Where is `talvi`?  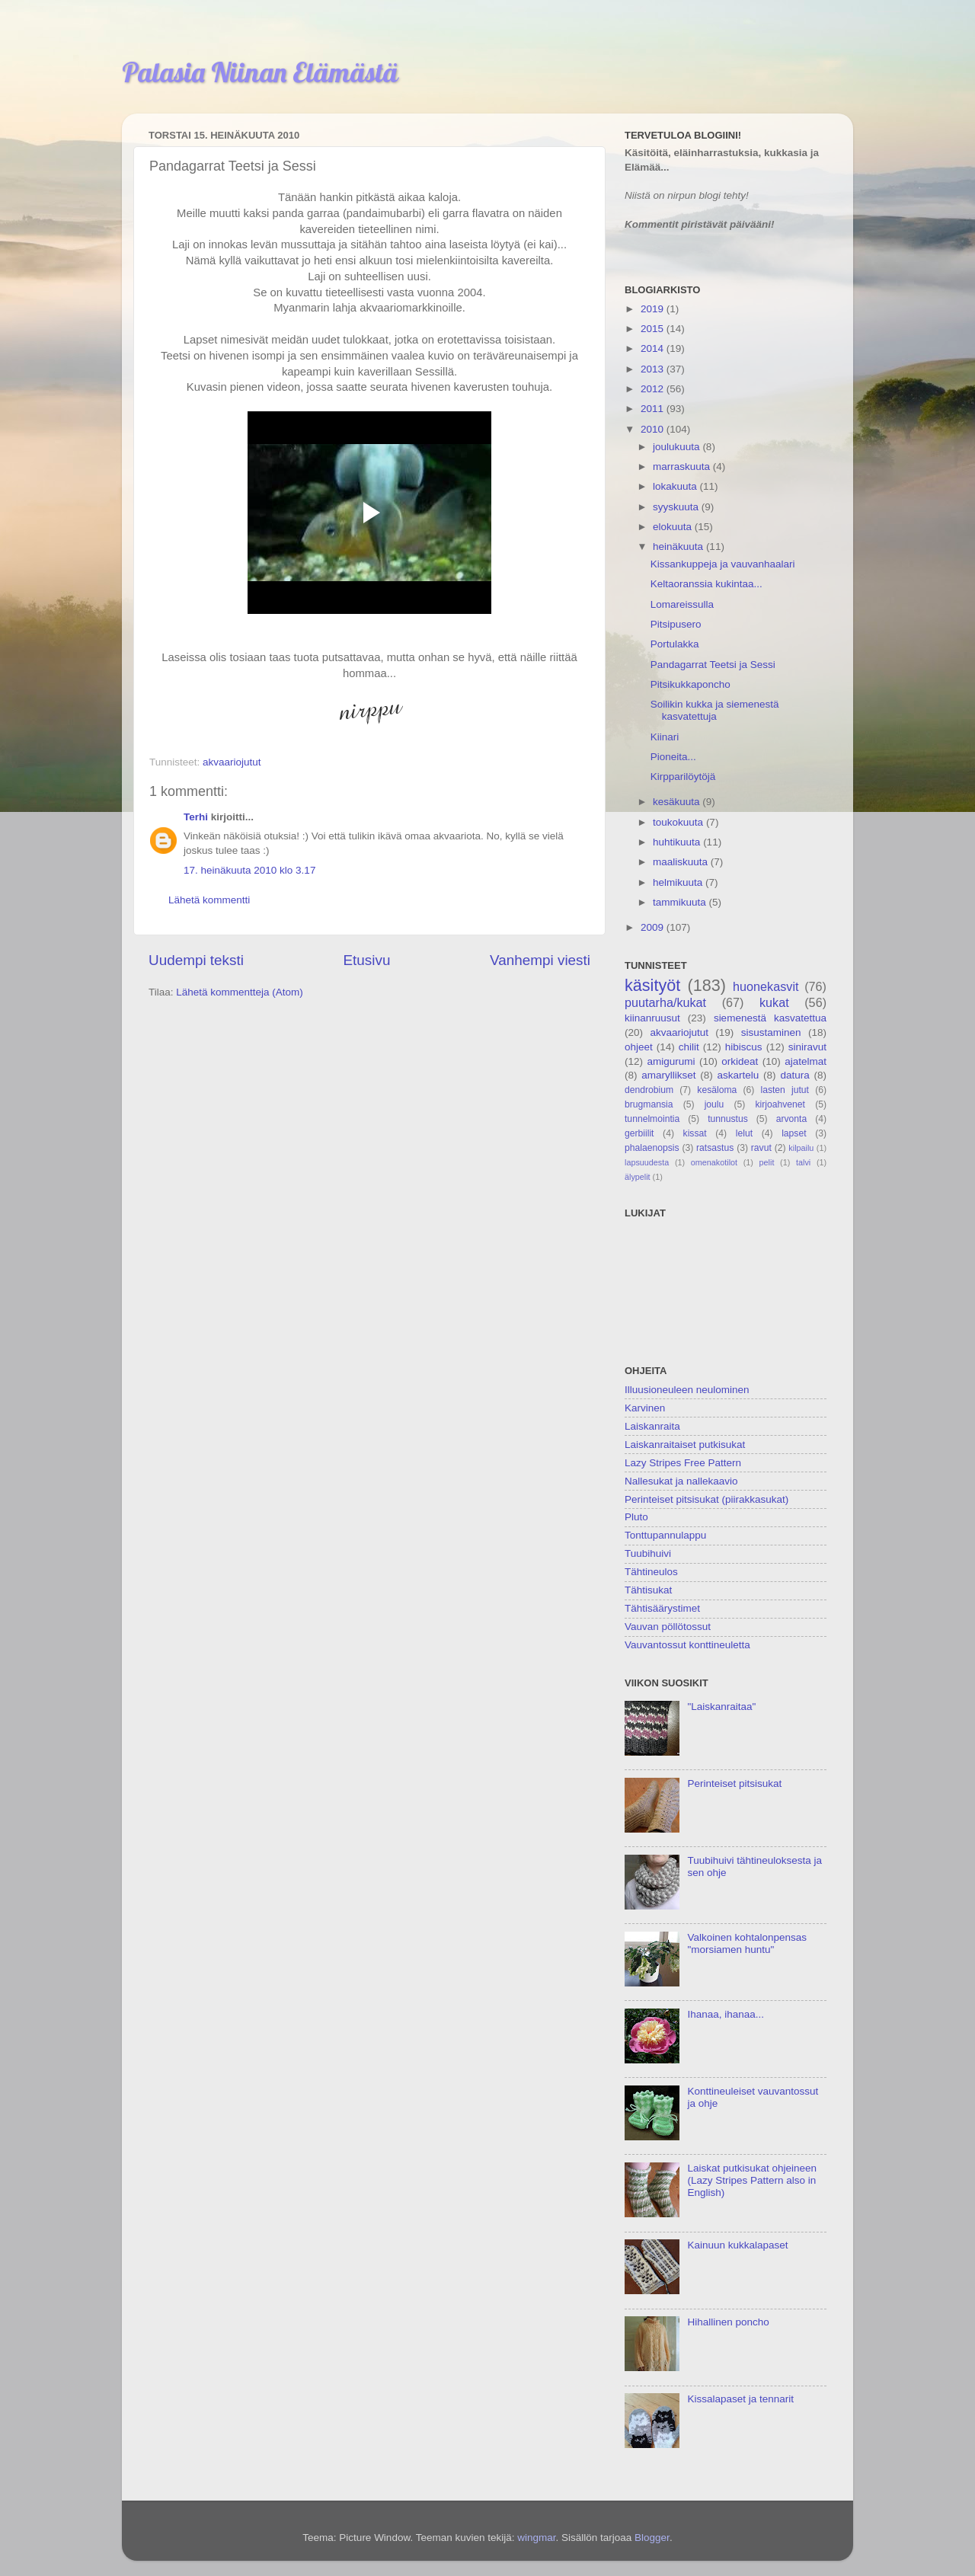
talvi is located at coordinates (803, 1162).